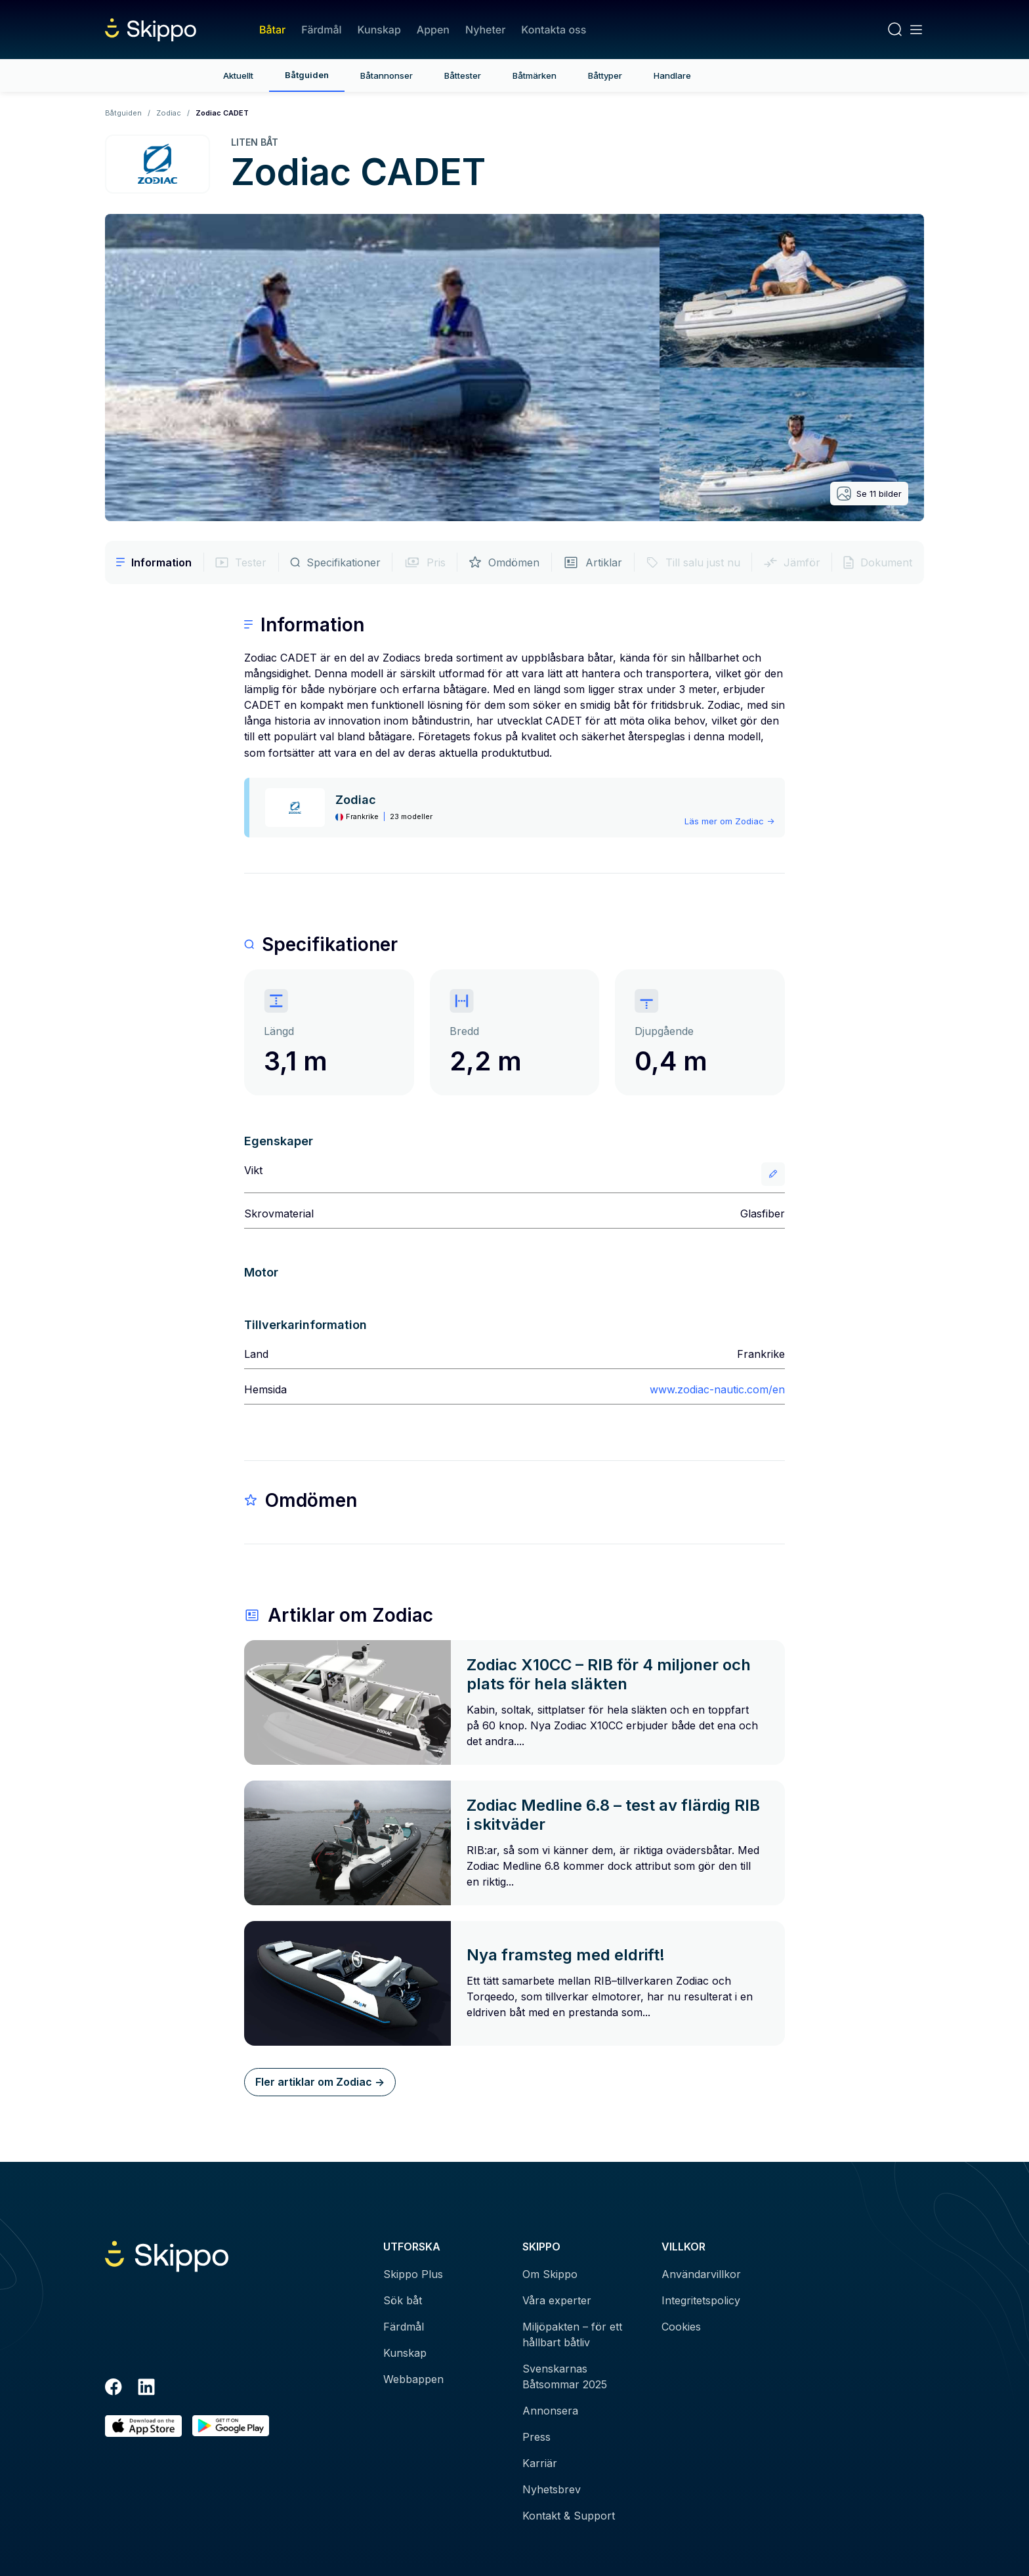  I want to click on Integritetspolicy, so click(701, 2300).